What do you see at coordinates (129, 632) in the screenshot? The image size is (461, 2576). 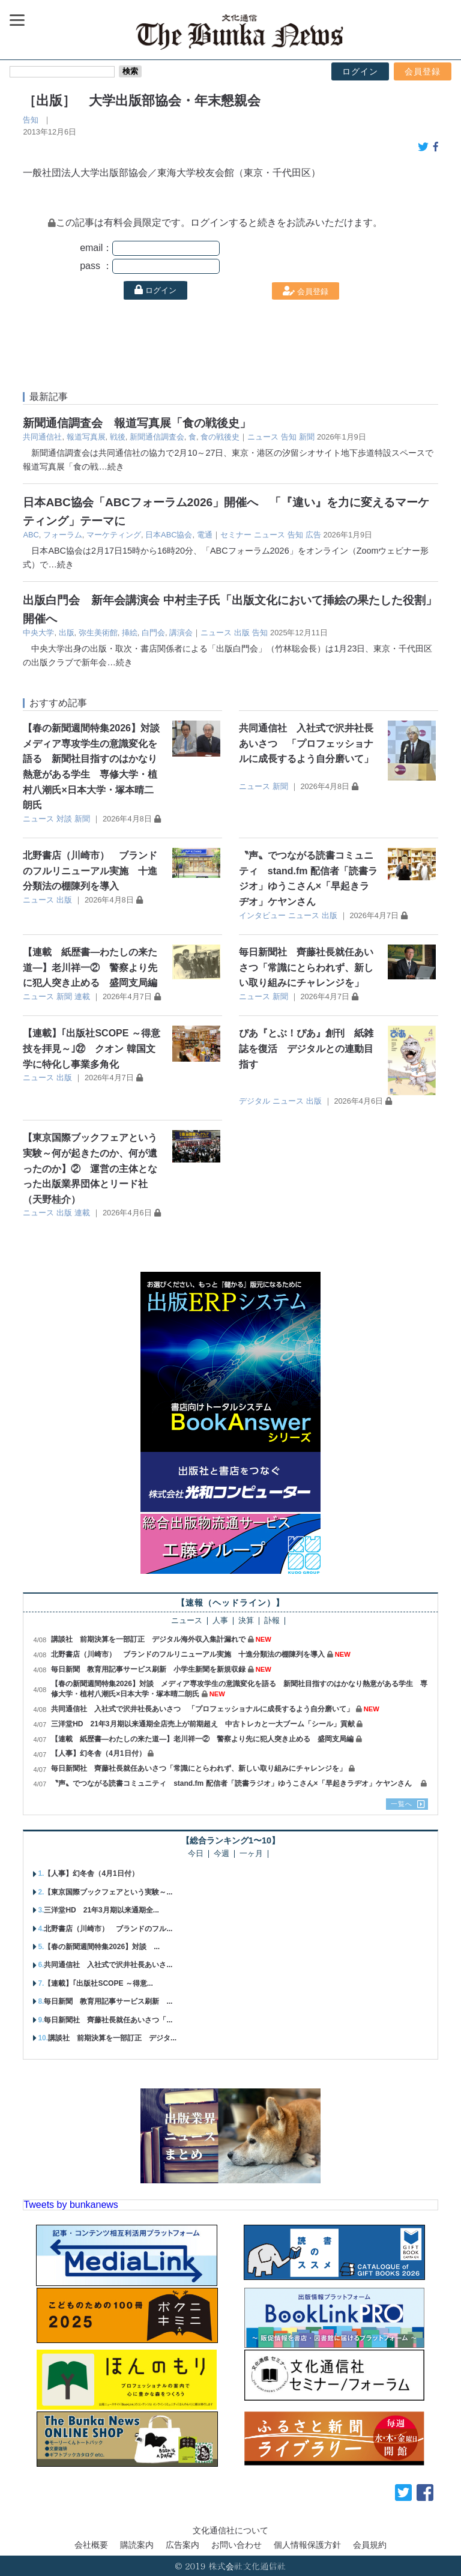 I see `挿絵` at bounding box center [129, 632].